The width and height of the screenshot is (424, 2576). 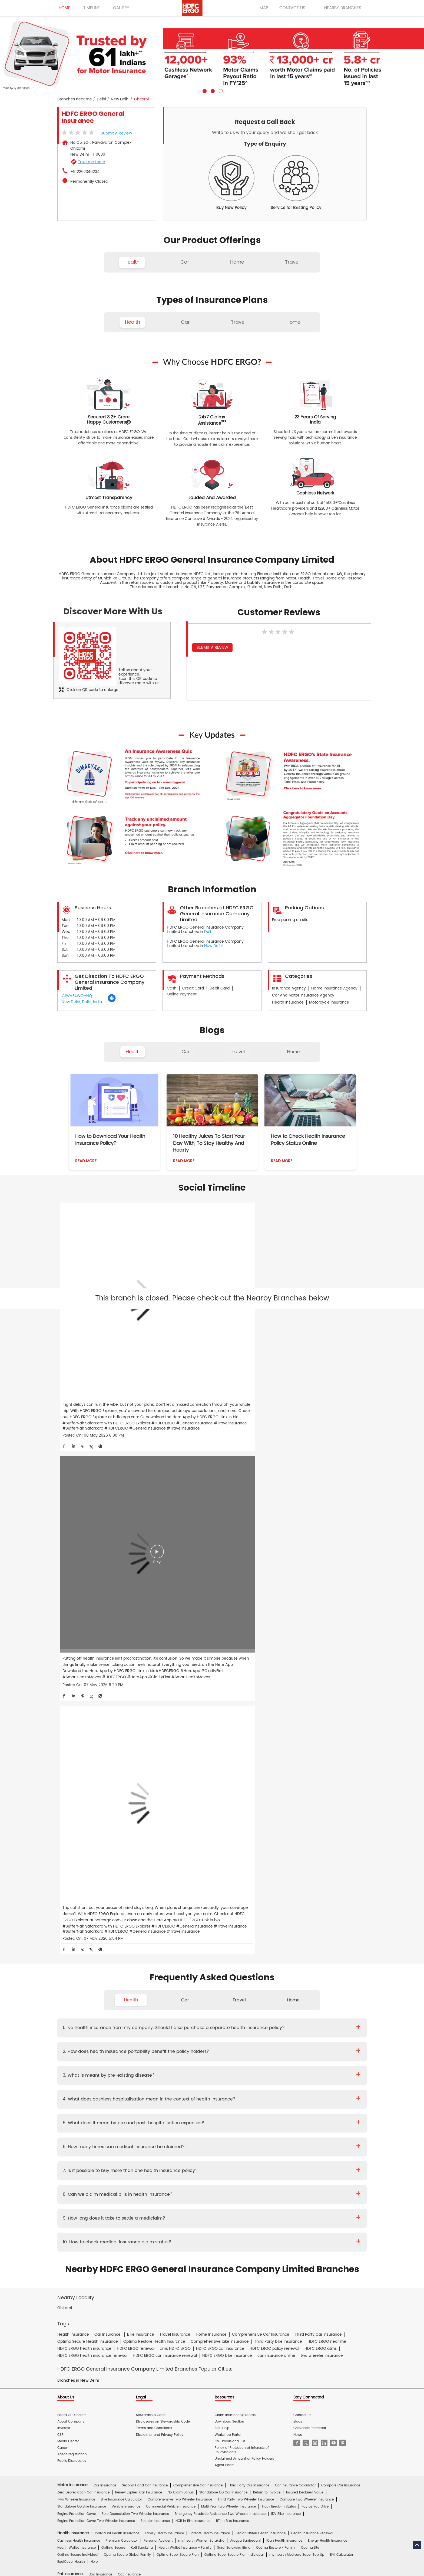 What do you see at coordinates (128, 2037) in the screenshot?
I see `Travel Insurance for France` at bounding box center [128, 2037].